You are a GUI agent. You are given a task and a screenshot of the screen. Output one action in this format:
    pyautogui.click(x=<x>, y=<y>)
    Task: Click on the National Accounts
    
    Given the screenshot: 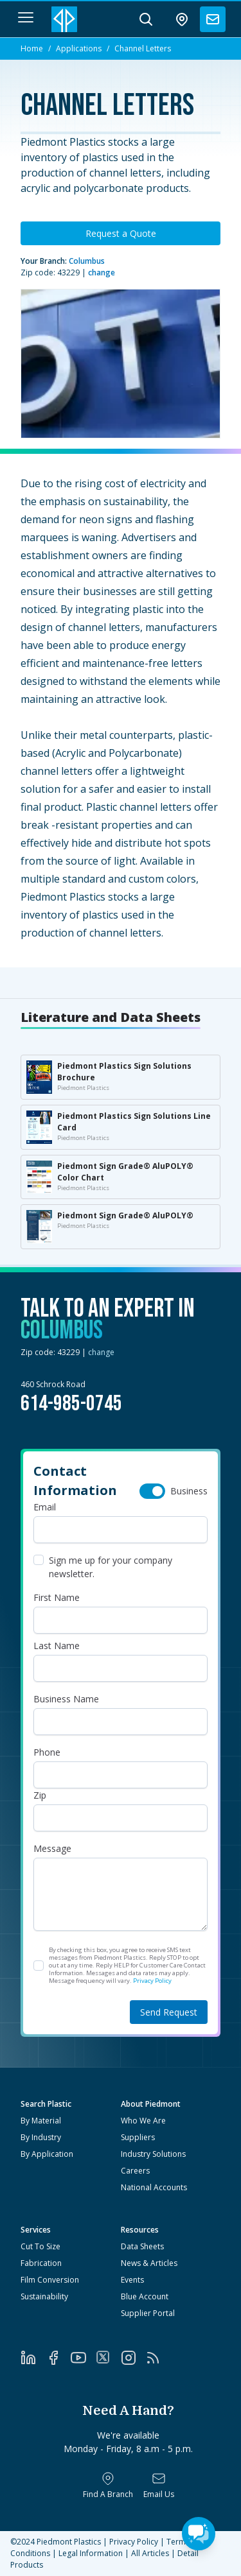 What is the action you would take?
    pyautogui.click(x=154, y=2187)
    